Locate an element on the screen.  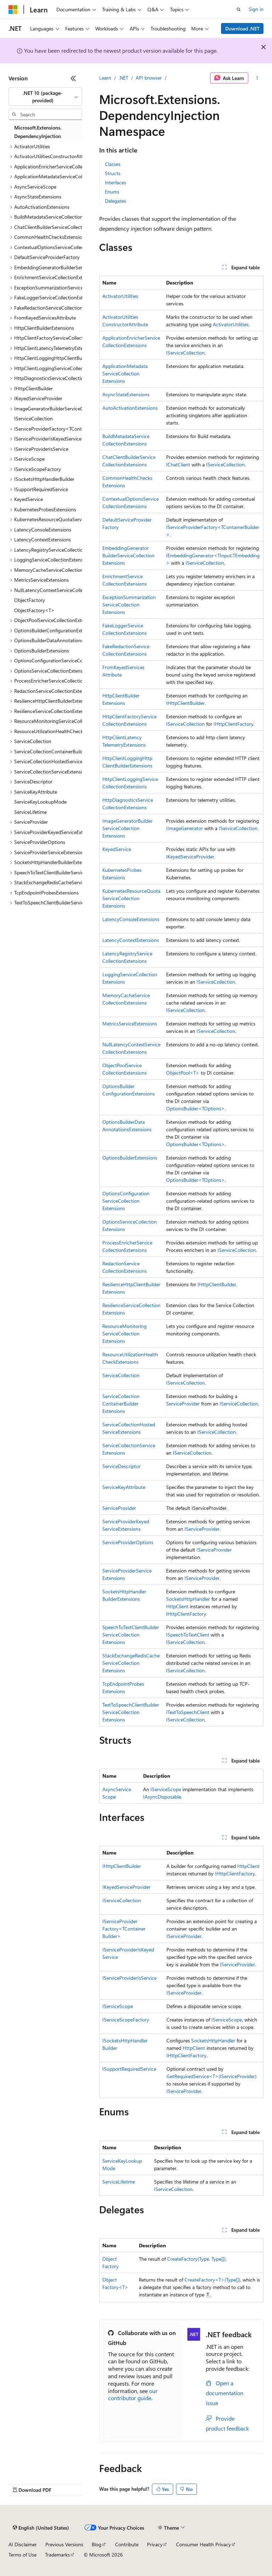
[More actions] is located at coordinates (257, 78).